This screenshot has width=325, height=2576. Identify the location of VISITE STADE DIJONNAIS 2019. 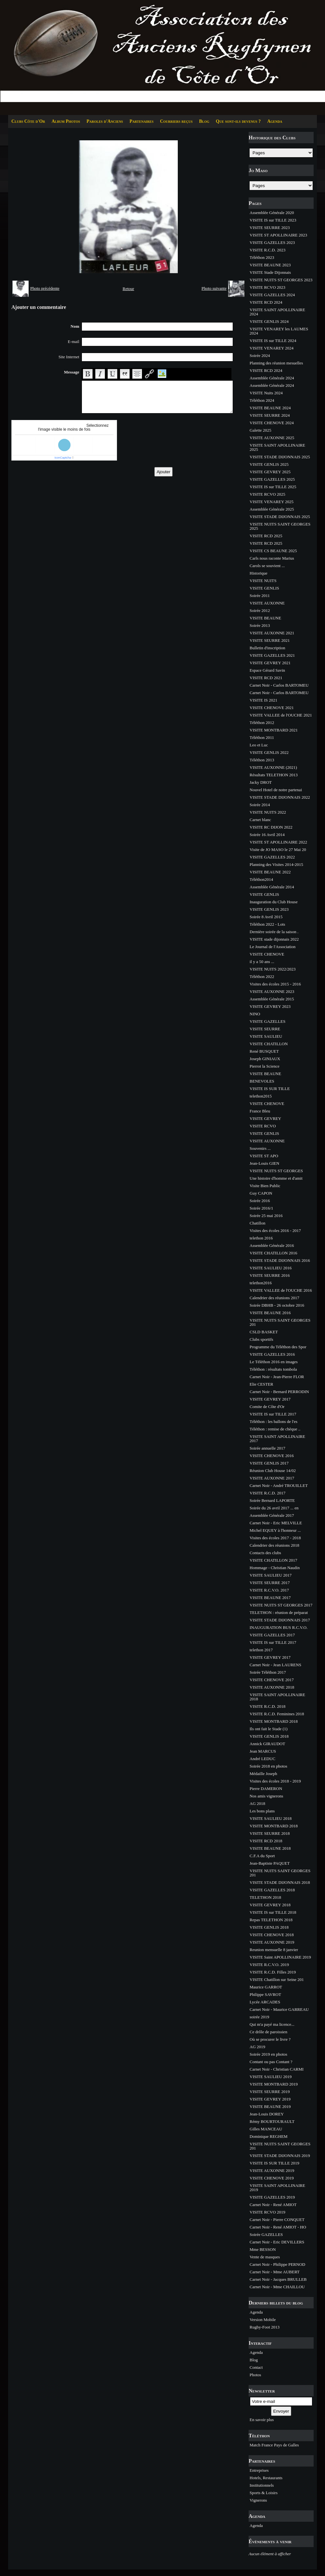
(280, 2155).